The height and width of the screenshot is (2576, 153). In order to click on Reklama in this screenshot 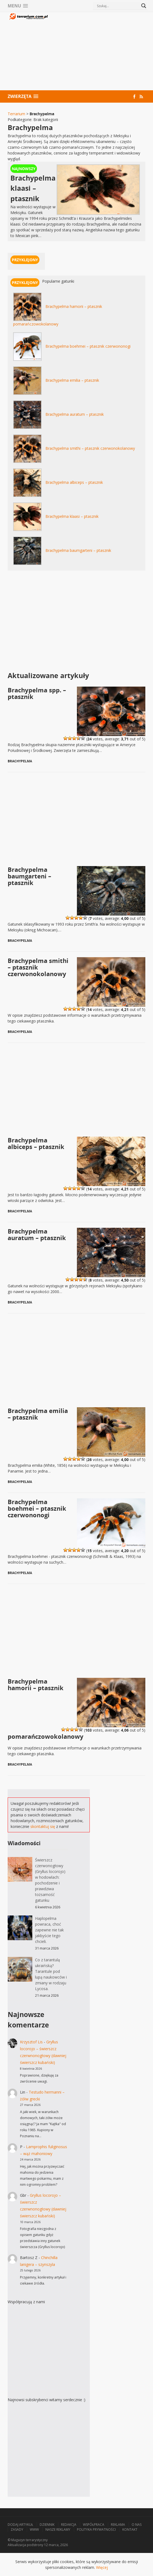, I will do `click(118, 2524)`.